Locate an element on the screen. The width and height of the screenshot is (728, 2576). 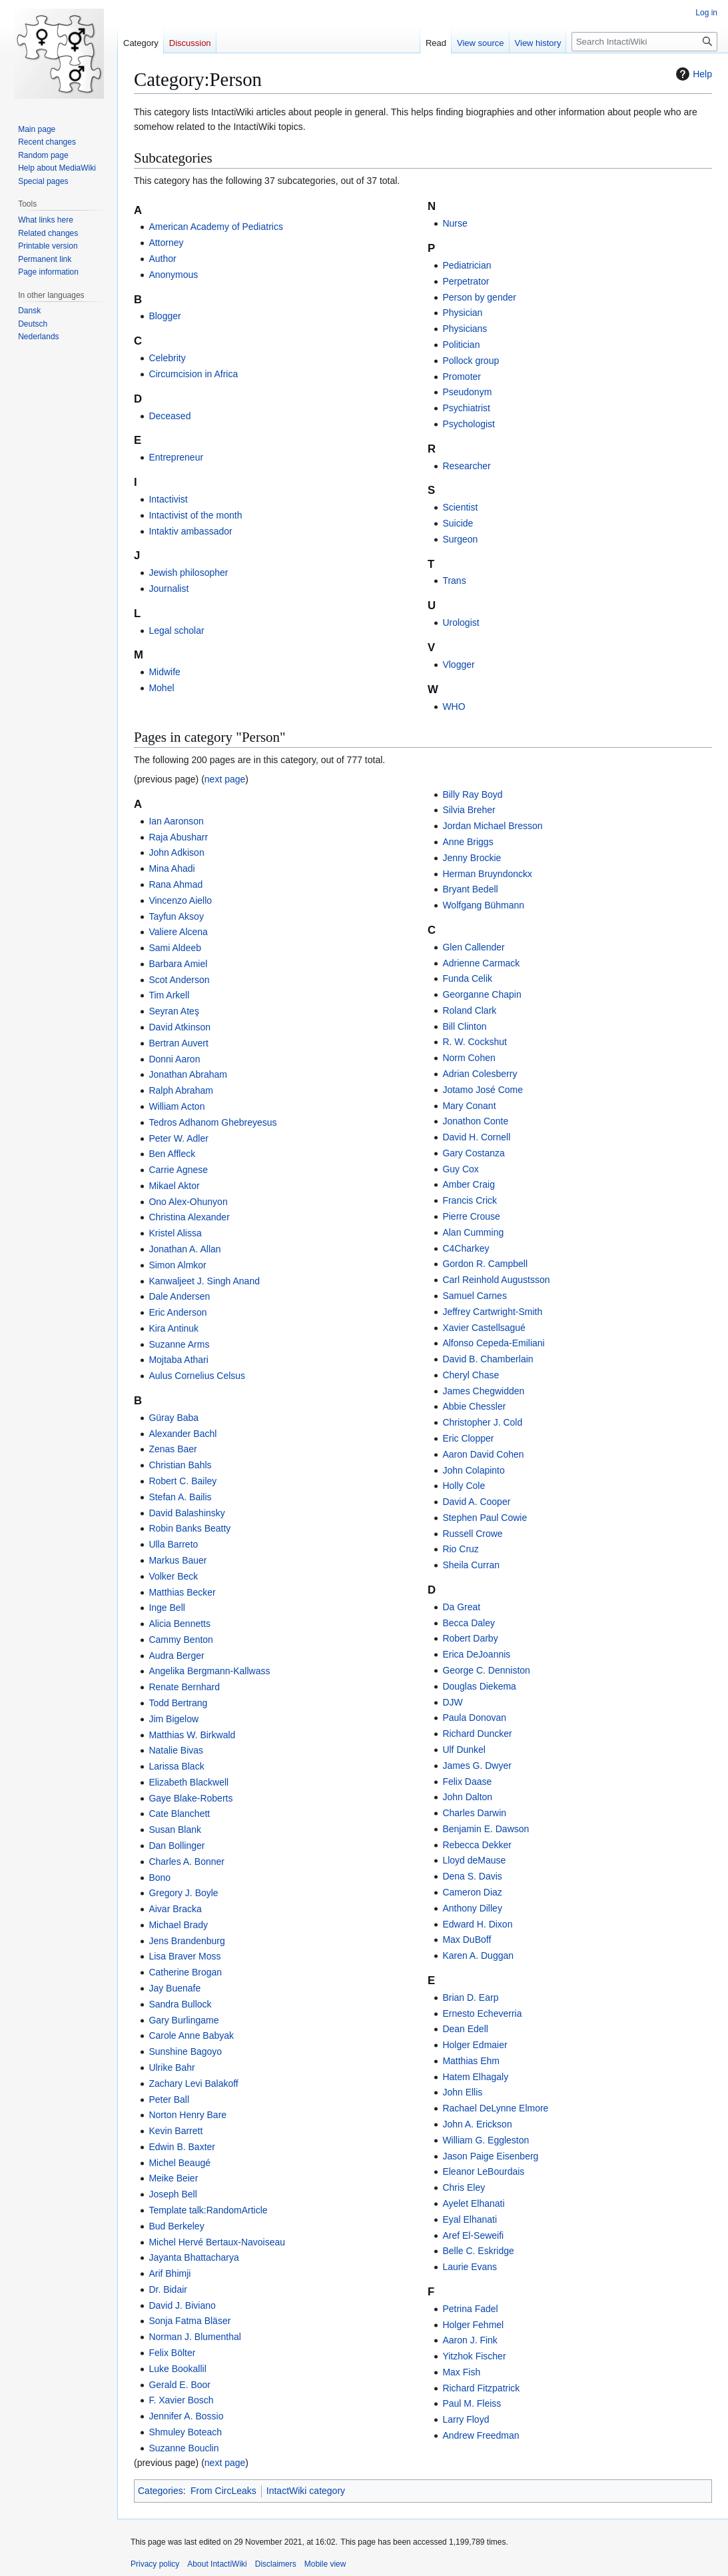
John Colapinto is located at coordinates (473, 1470).